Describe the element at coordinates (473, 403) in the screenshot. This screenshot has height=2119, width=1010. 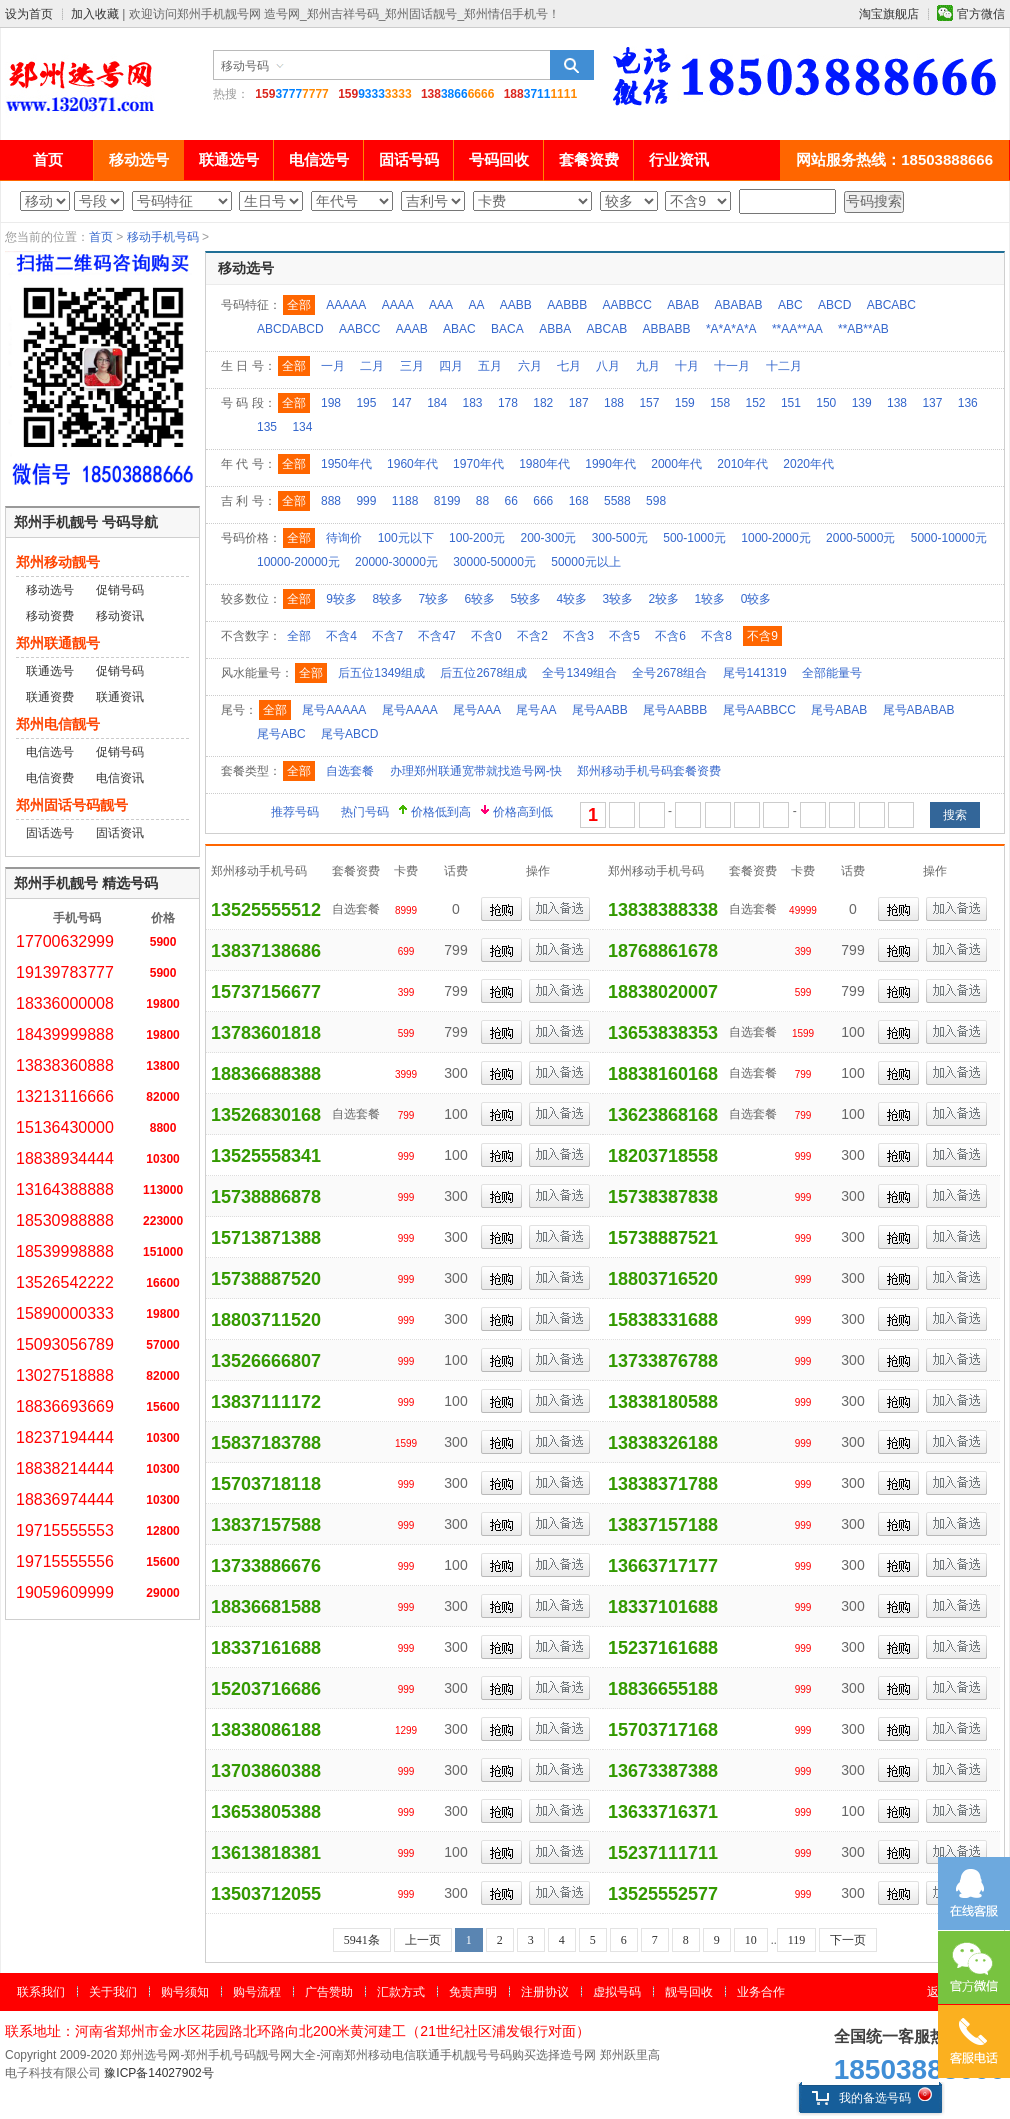
I see `183` at that location.